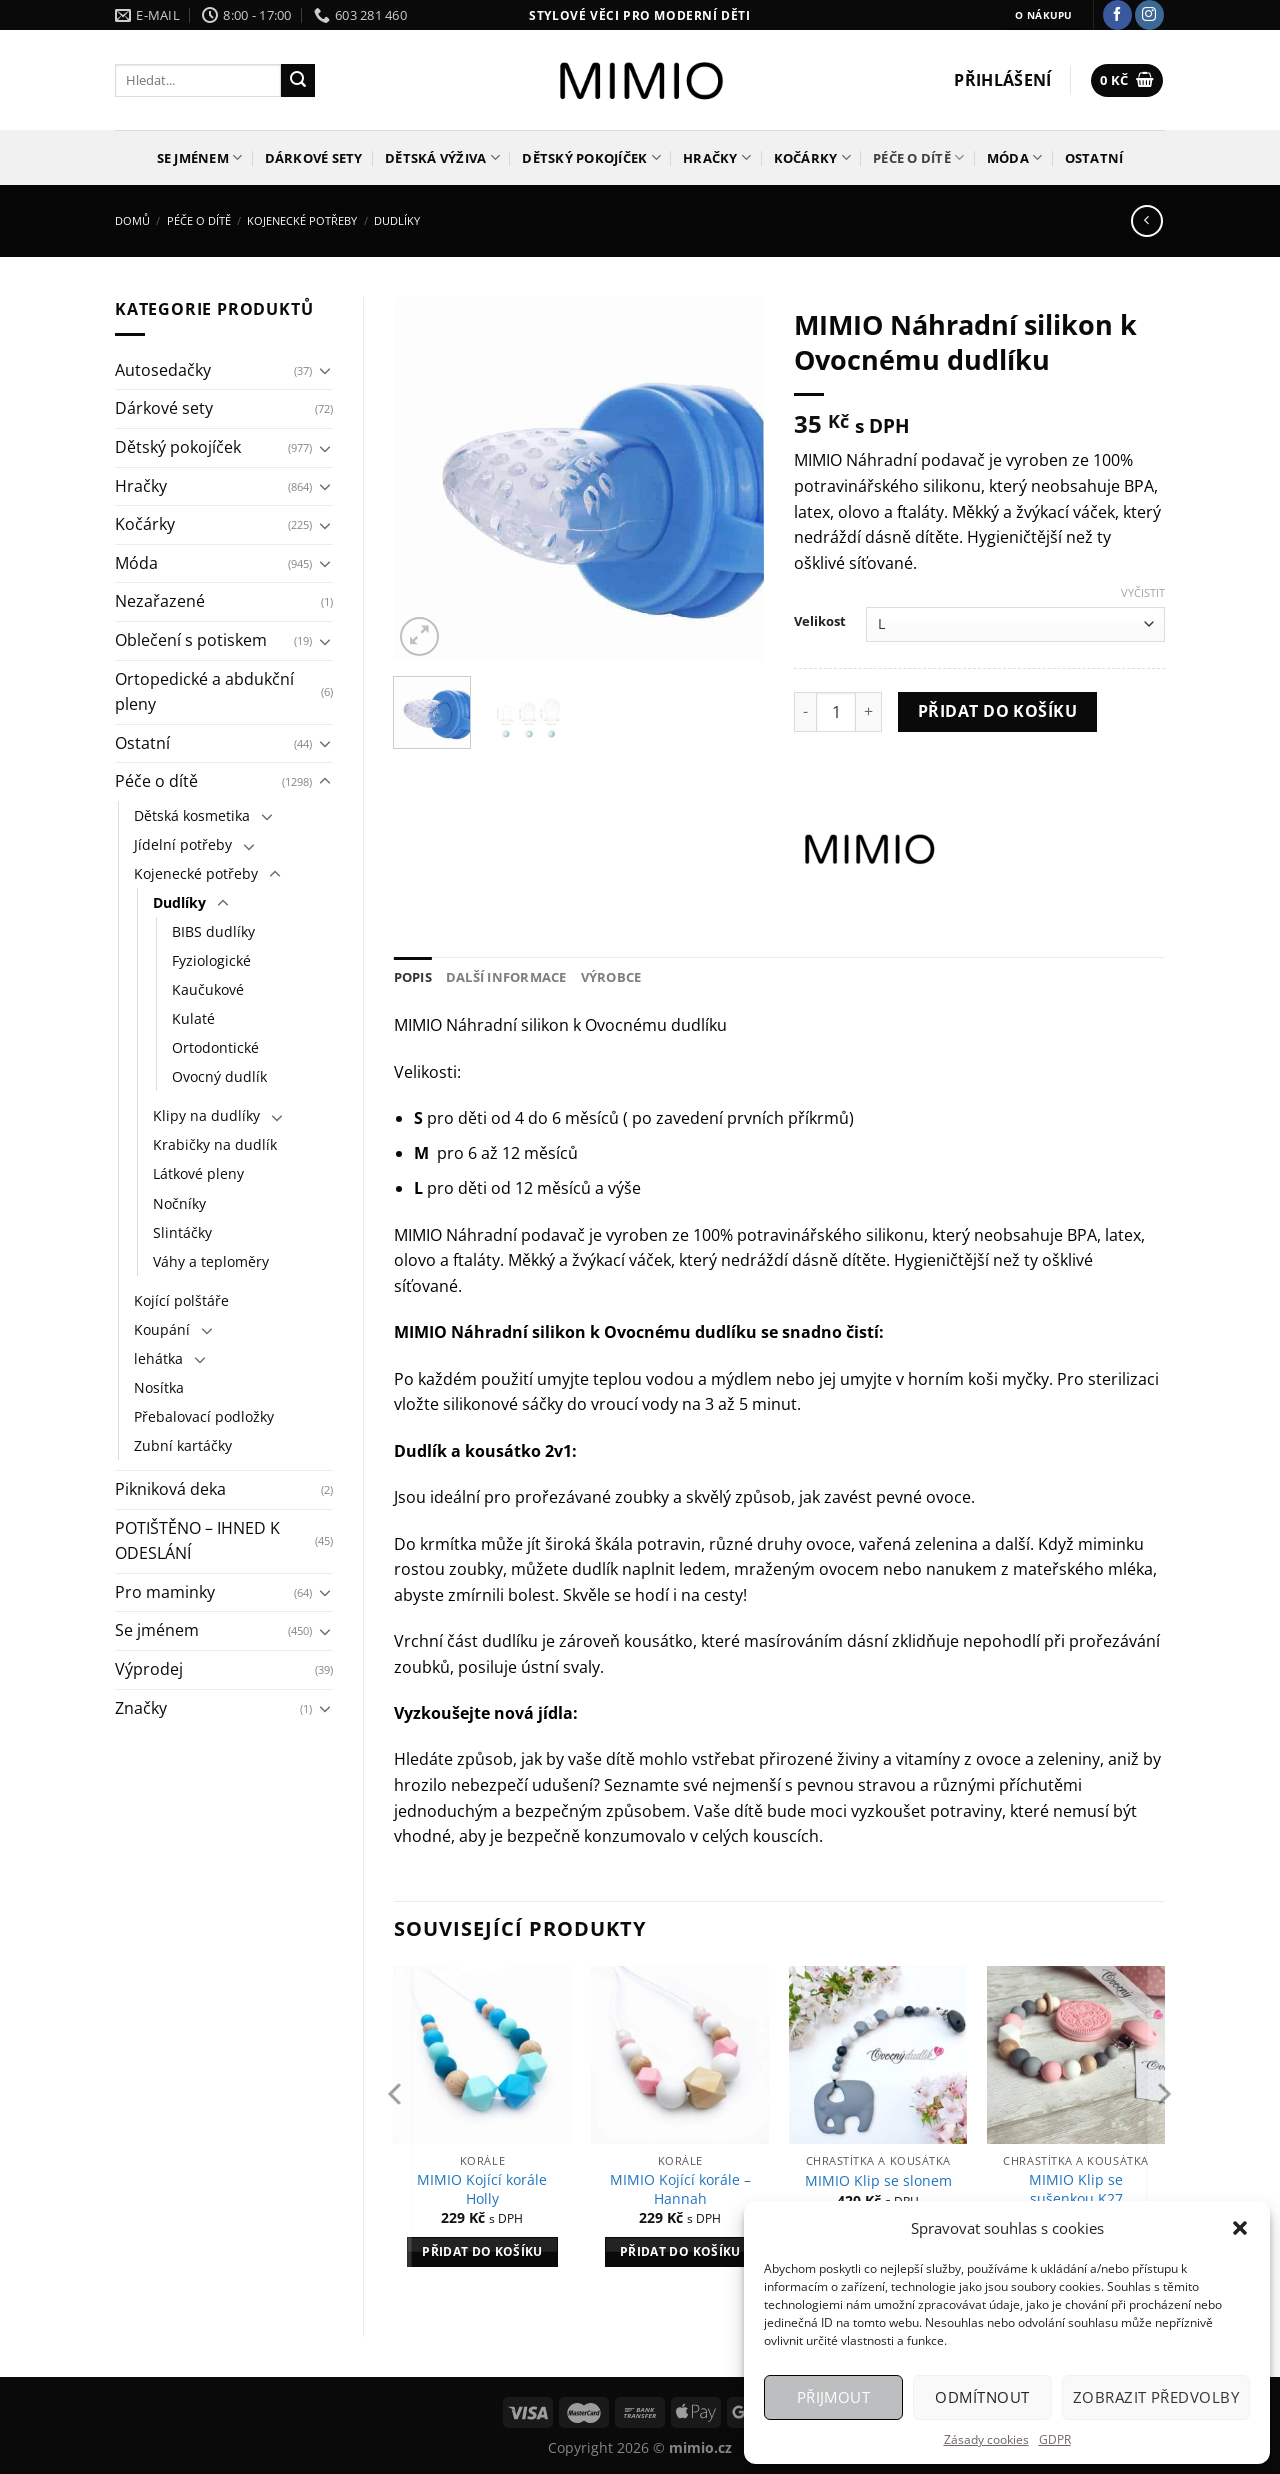  Describe the element at coordinates (204, 692) in the screenshot. I see `Ortopedické a abdukční pleny` at that location.